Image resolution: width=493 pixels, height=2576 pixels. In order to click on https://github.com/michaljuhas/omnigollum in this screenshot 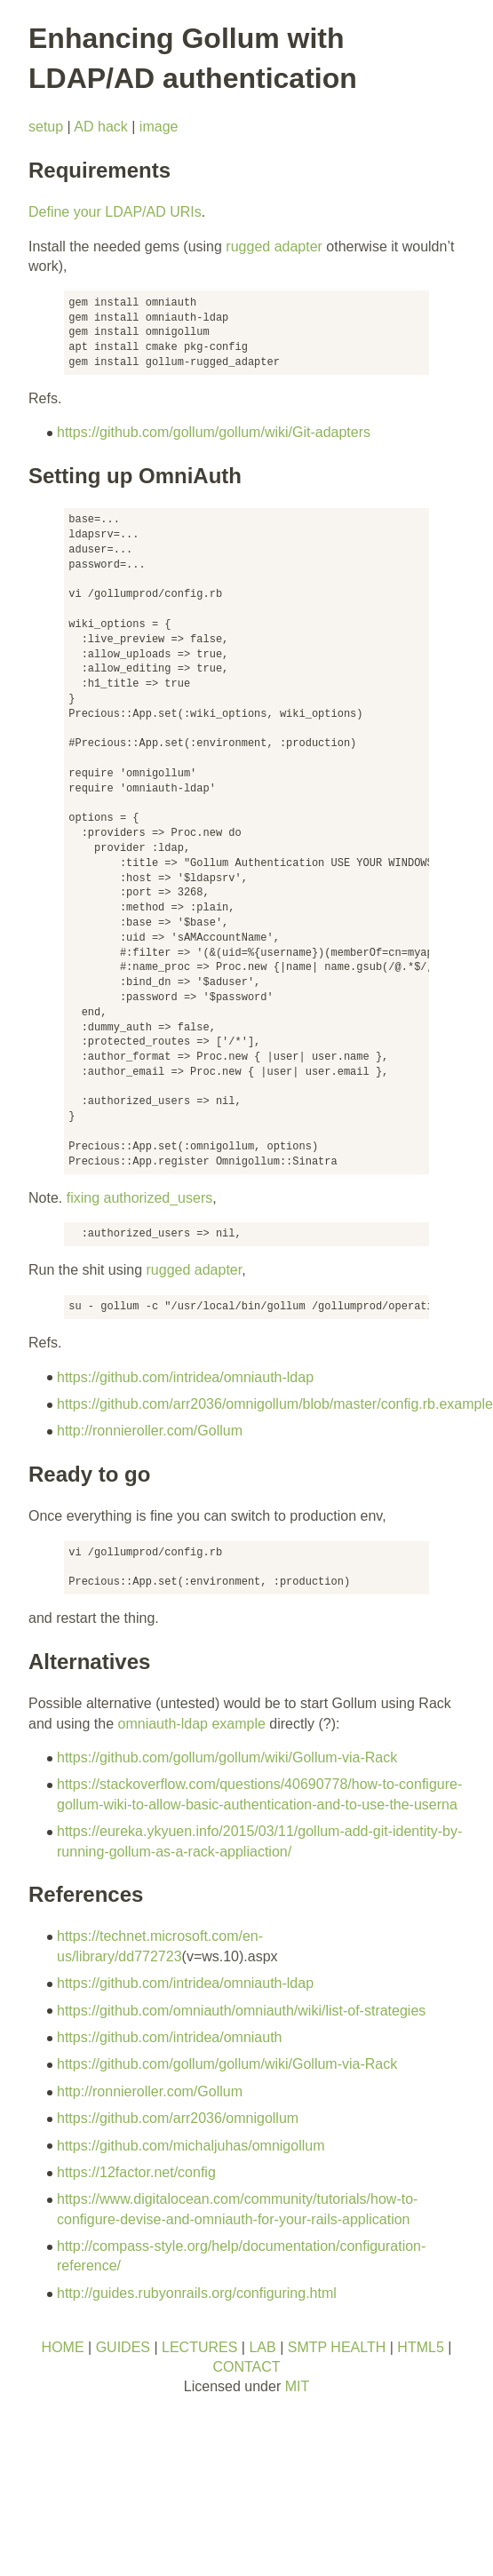, I will do `click(190, 2145)`.